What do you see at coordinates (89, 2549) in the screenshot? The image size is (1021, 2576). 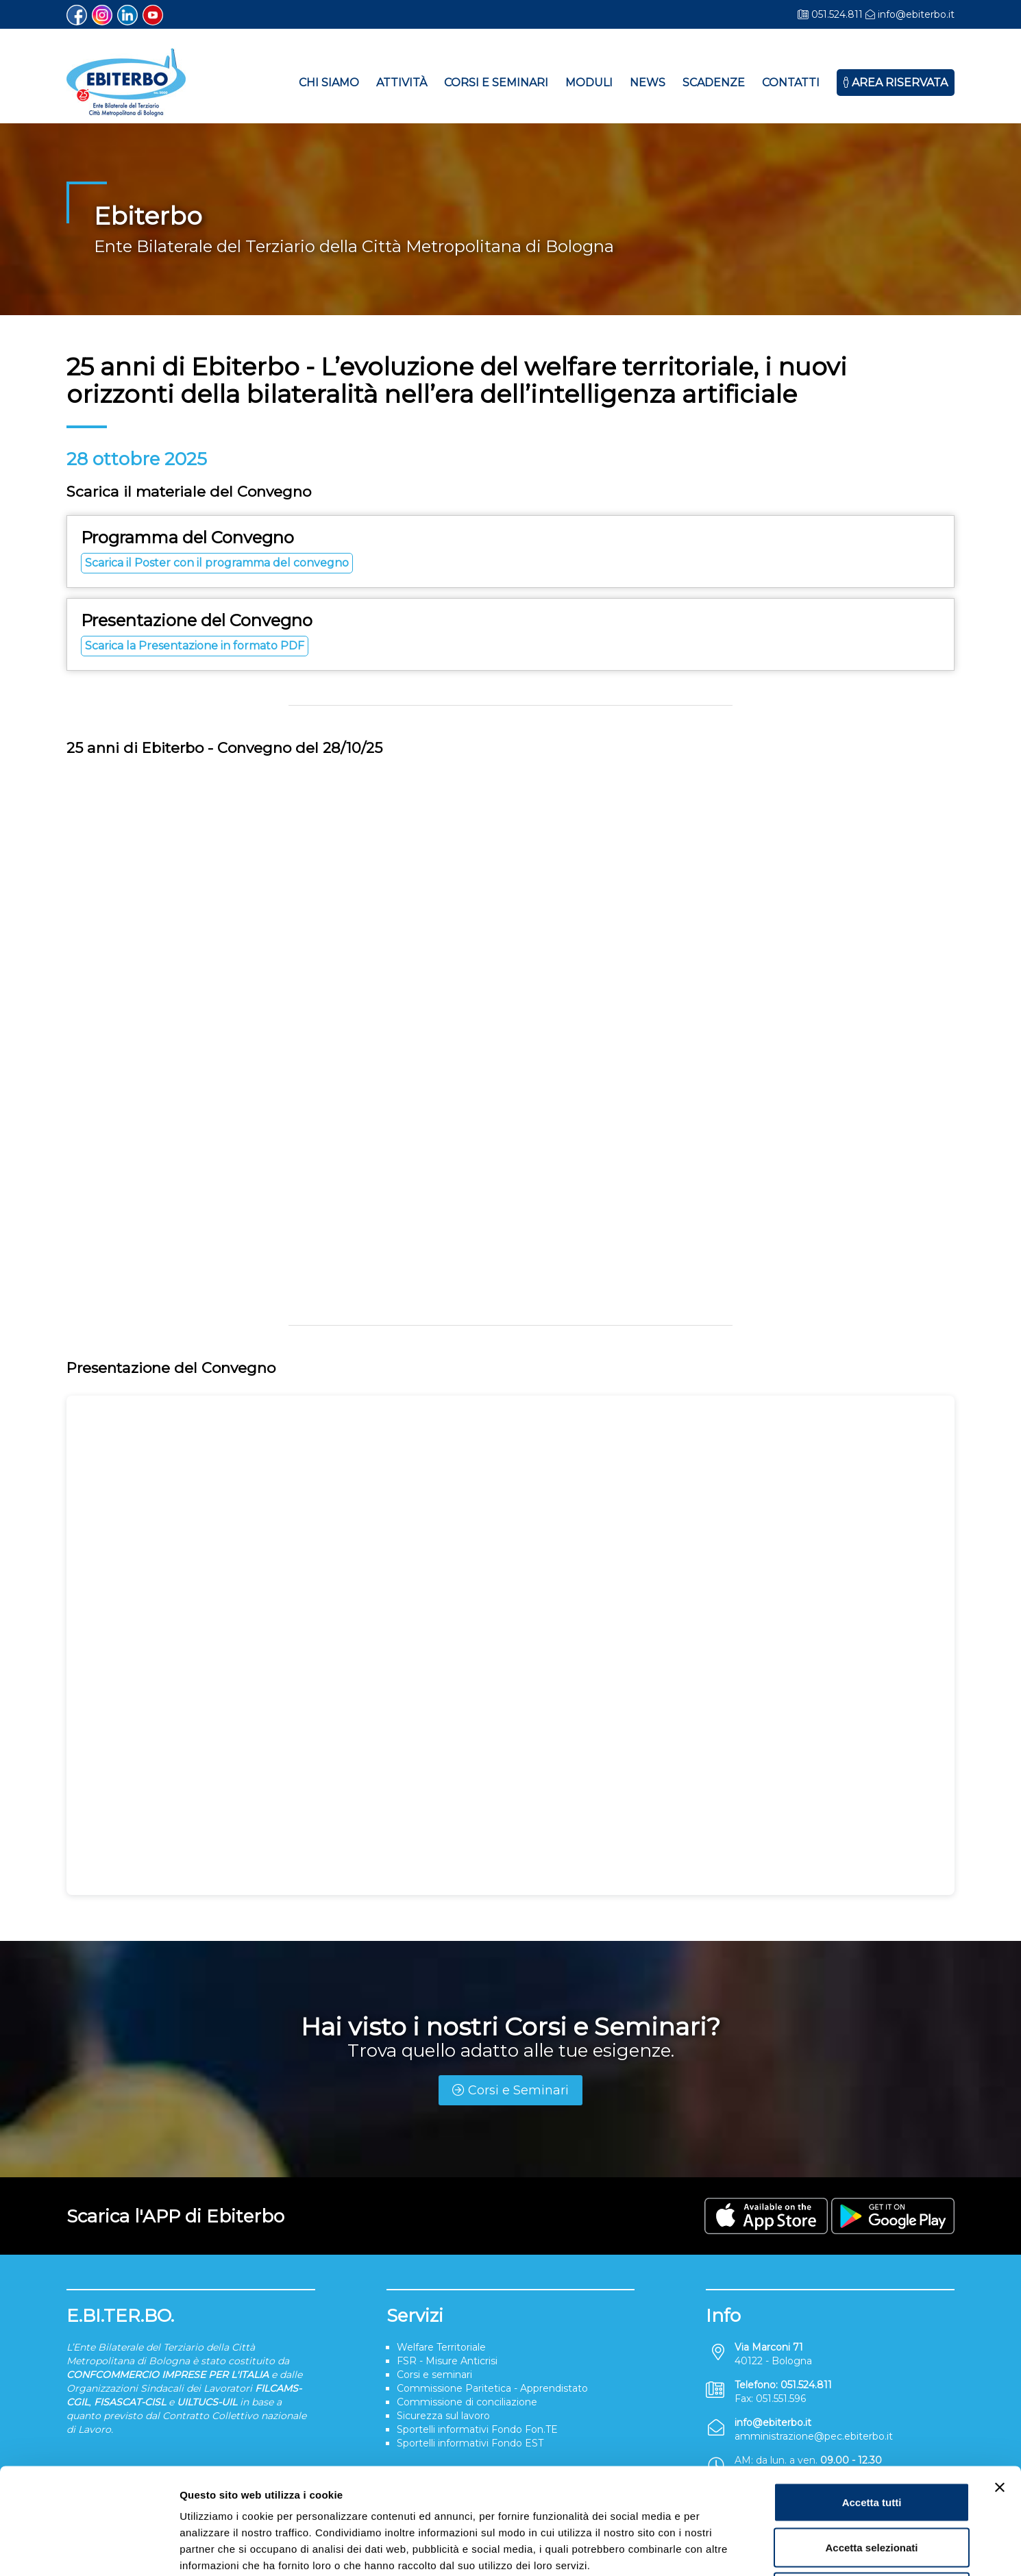 I see `[Cookiebot di Usercentrics - si apre in una nuova scheda]` at bounding box center [89, 2549].